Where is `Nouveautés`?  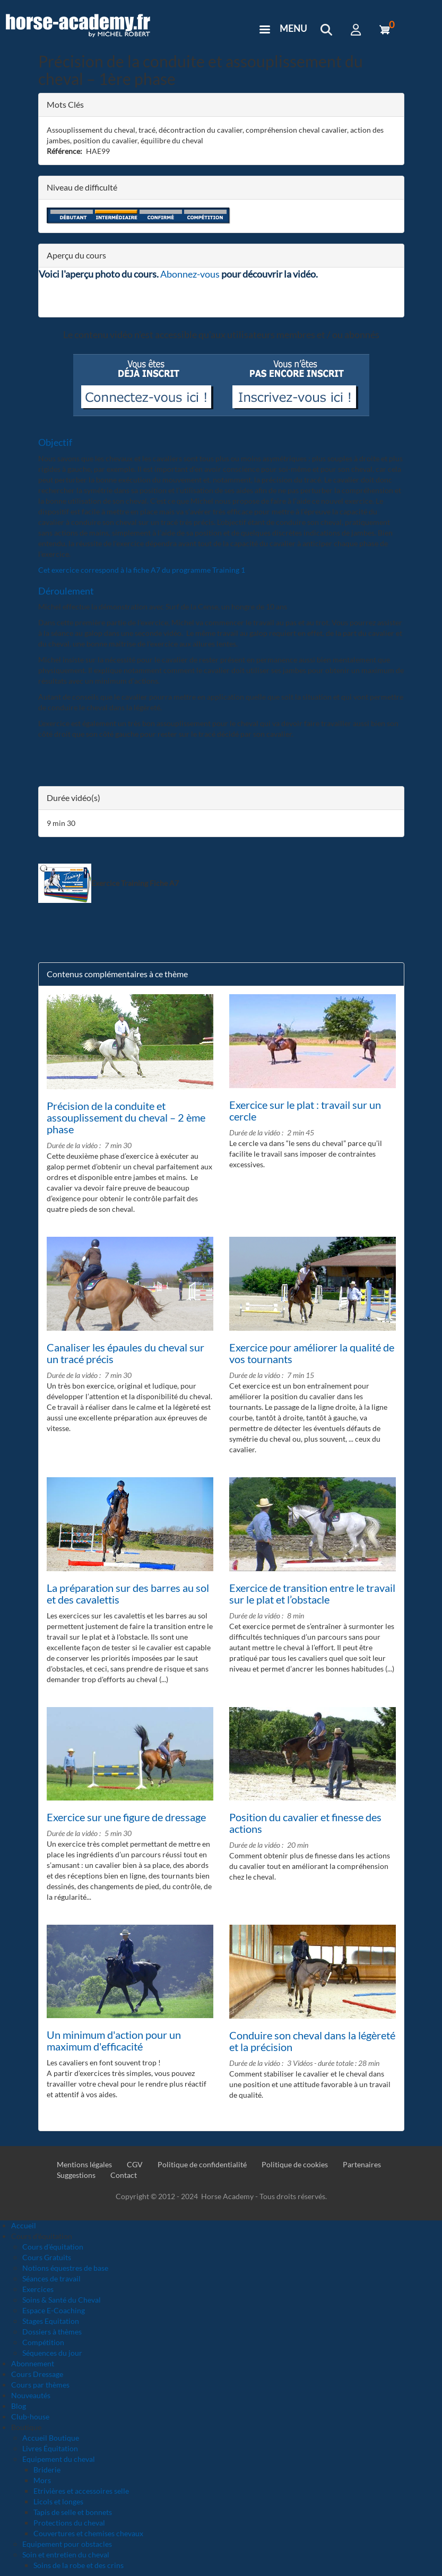 Nouveautés is located at coordinates (30, 2395).